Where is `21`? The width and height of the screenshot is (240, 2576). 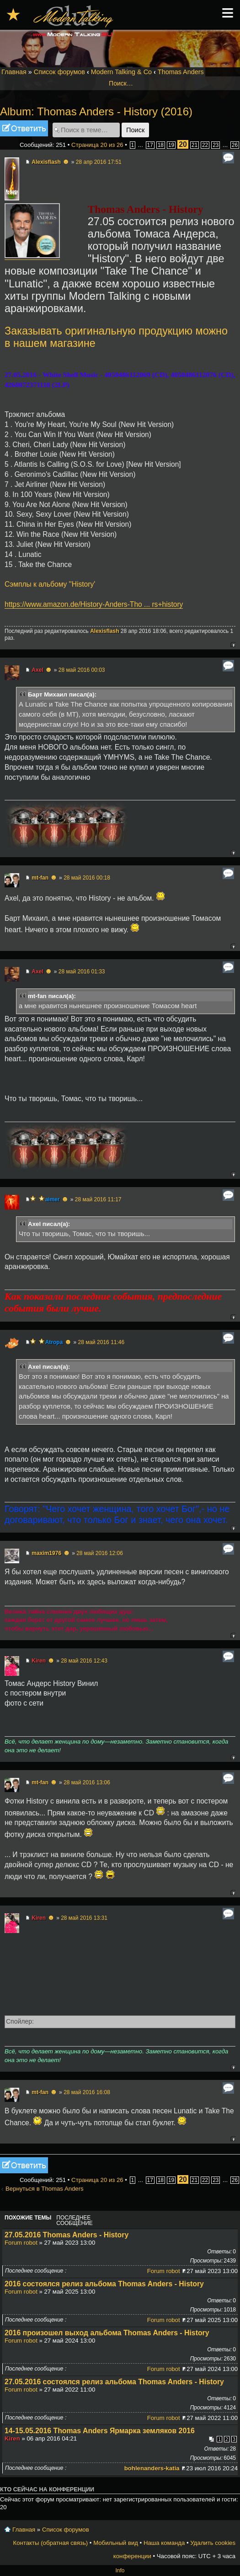
21 is located at coordinates (194, 145).